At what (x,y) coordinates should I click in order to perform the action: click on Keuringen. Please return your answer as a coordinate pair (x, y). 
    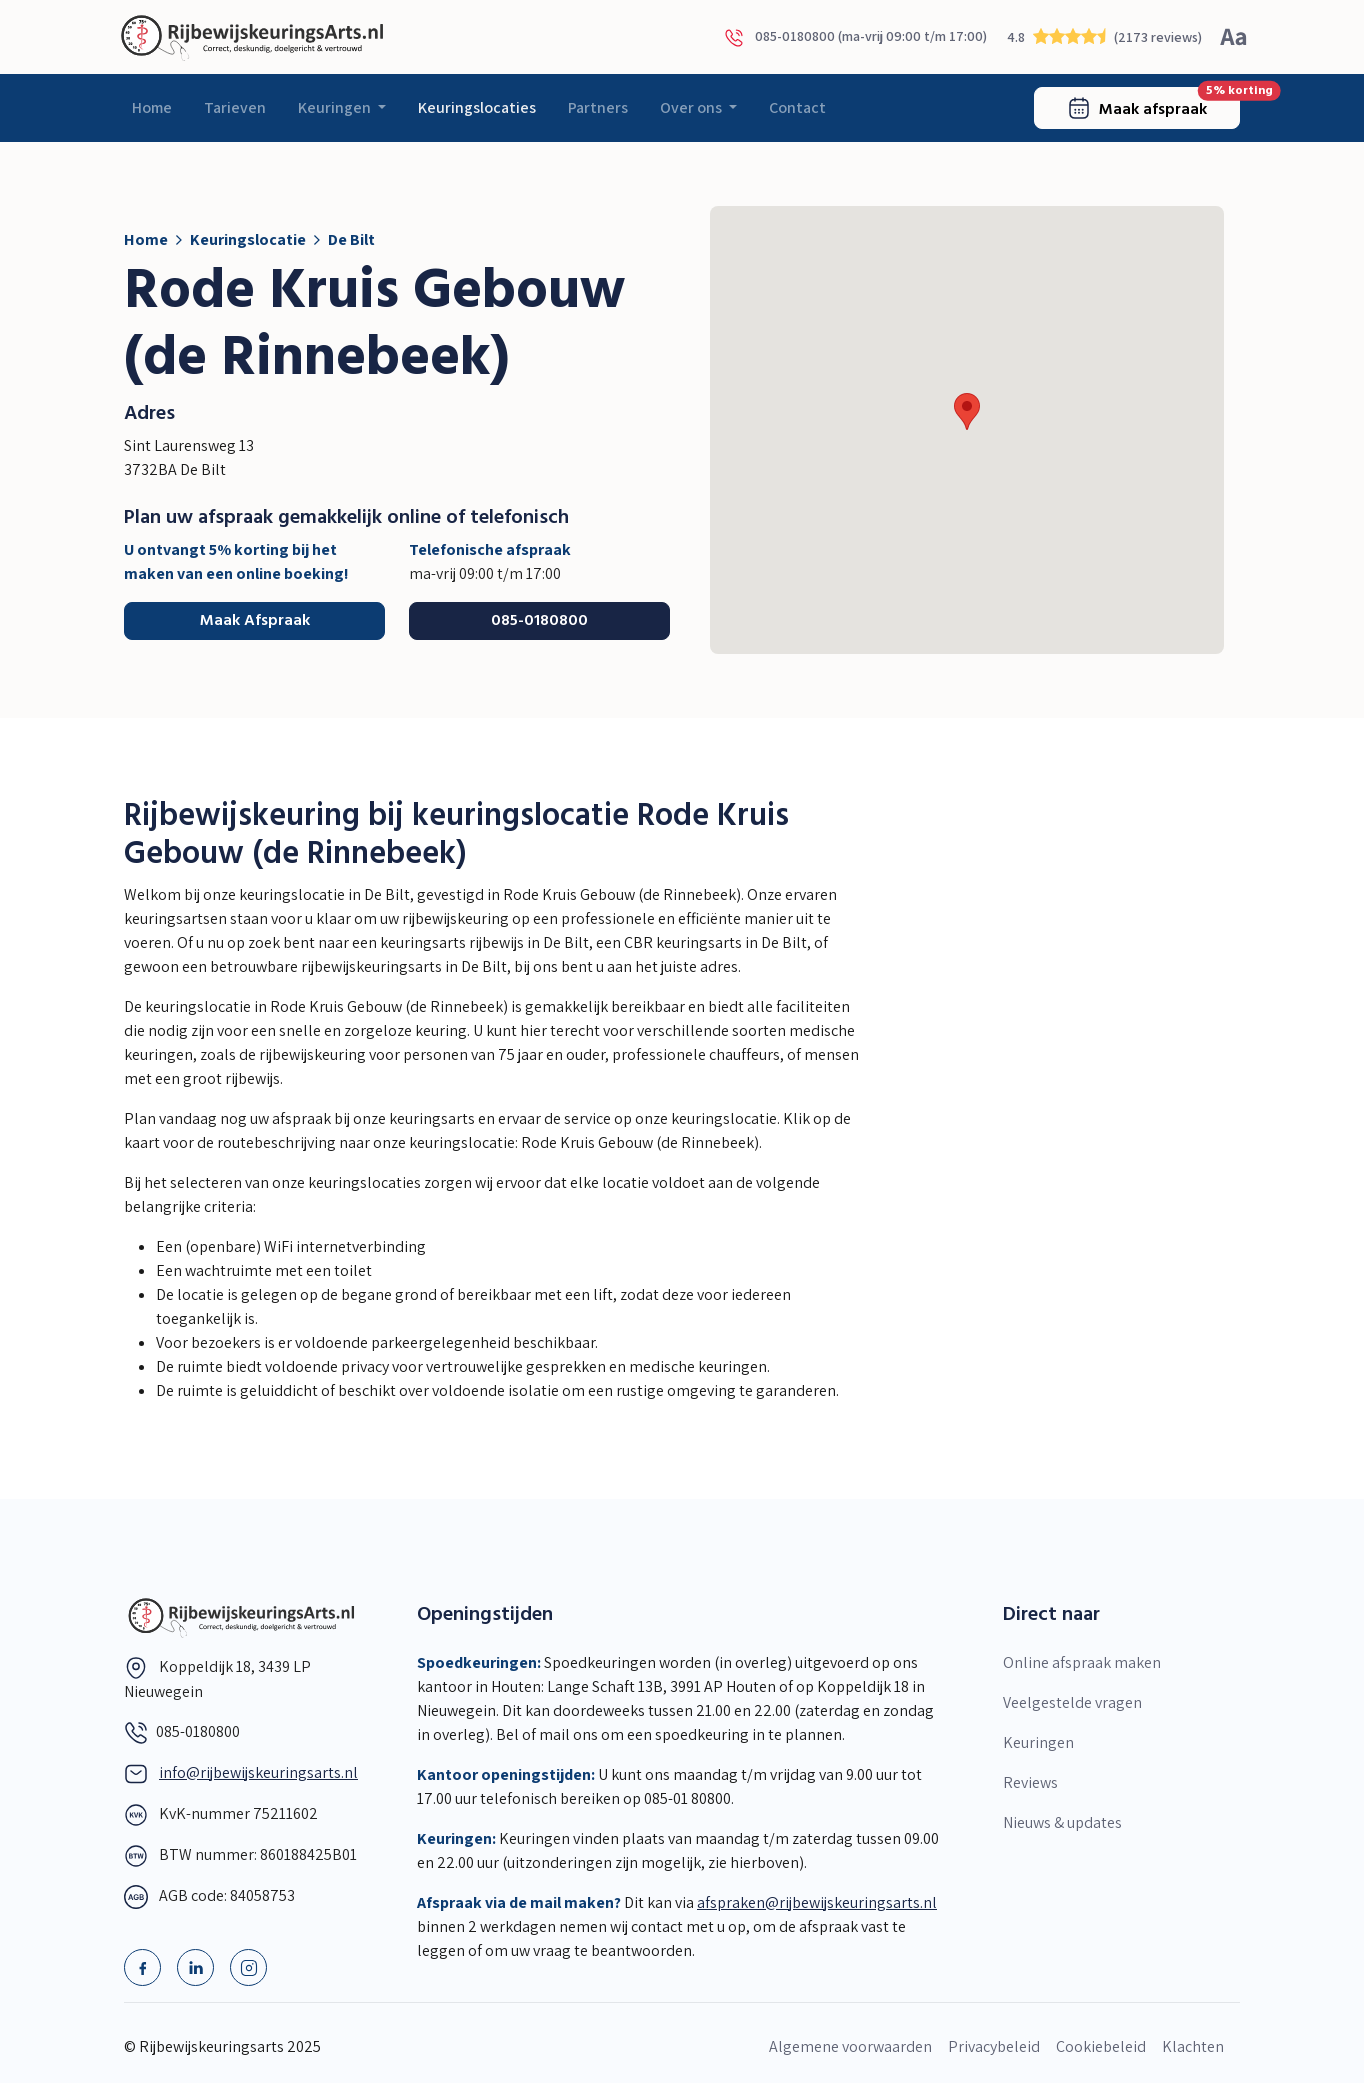
    Looking at the image, I should click on (336, 107).